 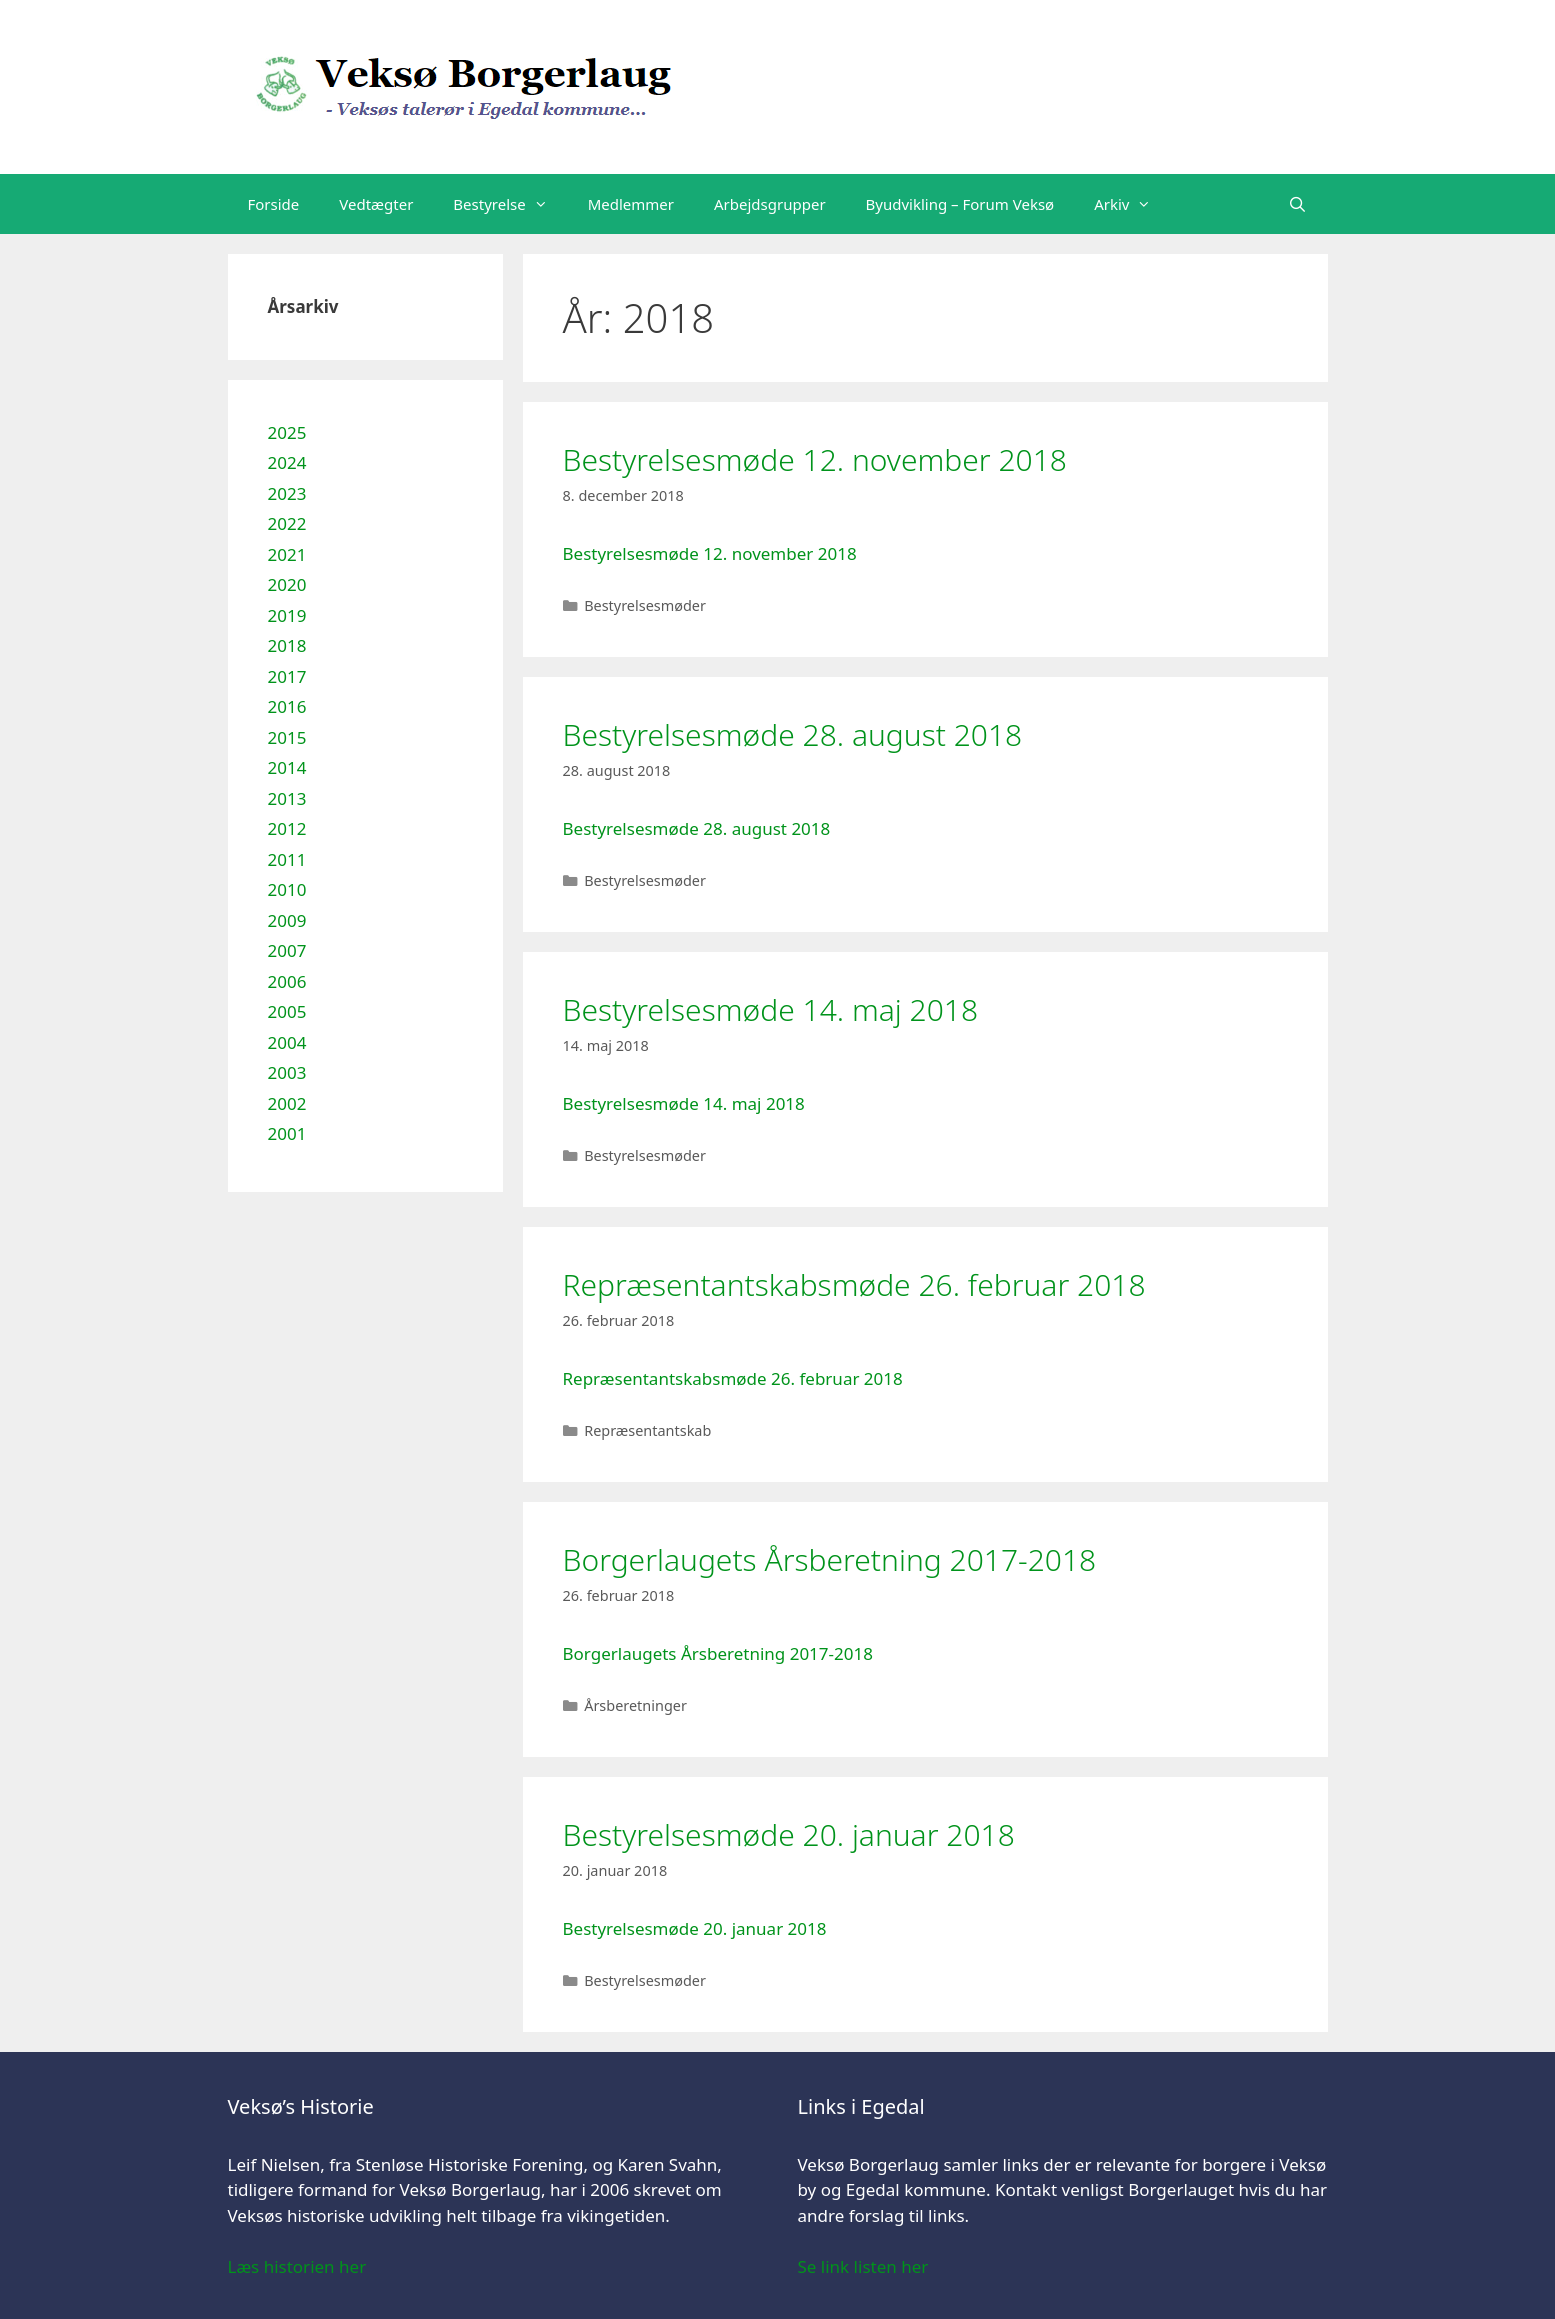 I want to click on 2023, so click(x=287, y=493).